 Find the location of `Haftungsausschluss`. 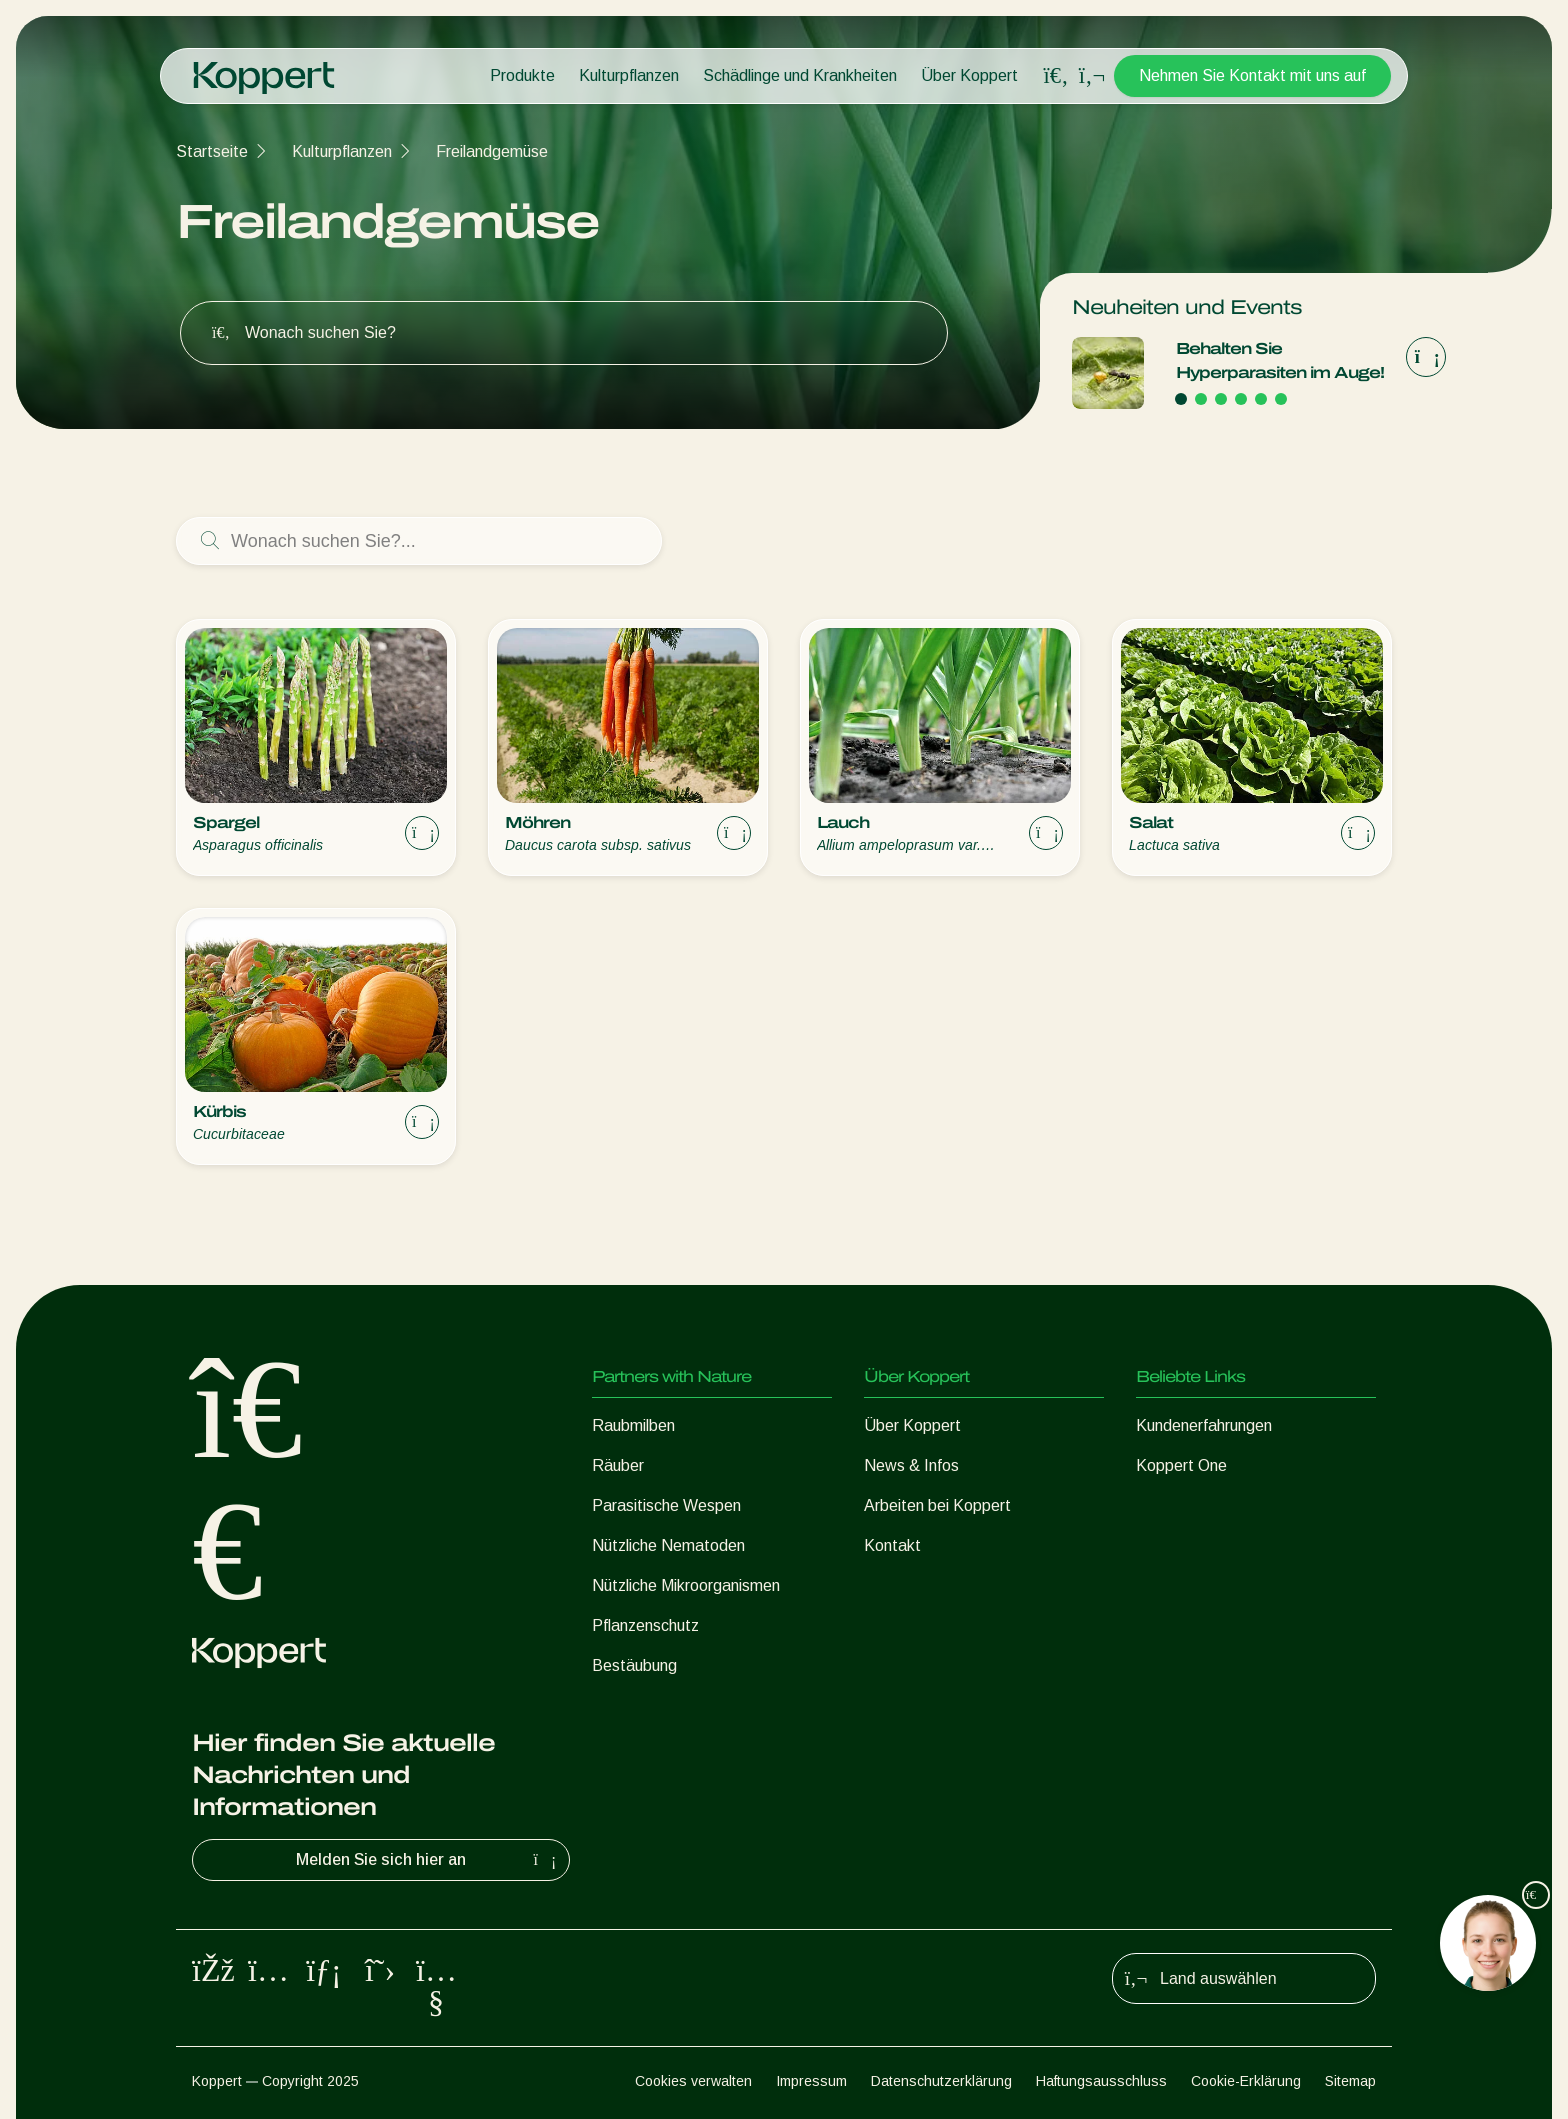

Haftungsausschluss is located at coordinates (1101, 2081).